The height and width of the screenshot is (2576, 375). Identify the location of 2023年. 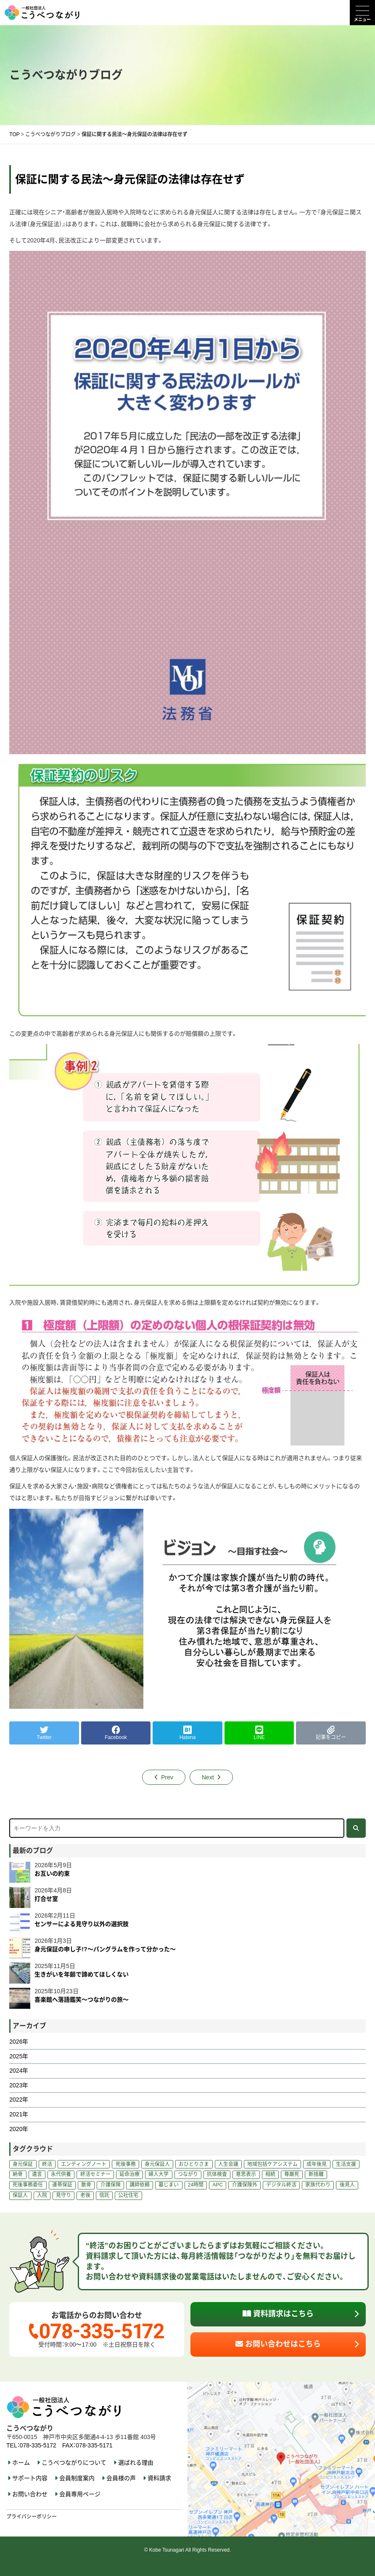
(18, 2085).